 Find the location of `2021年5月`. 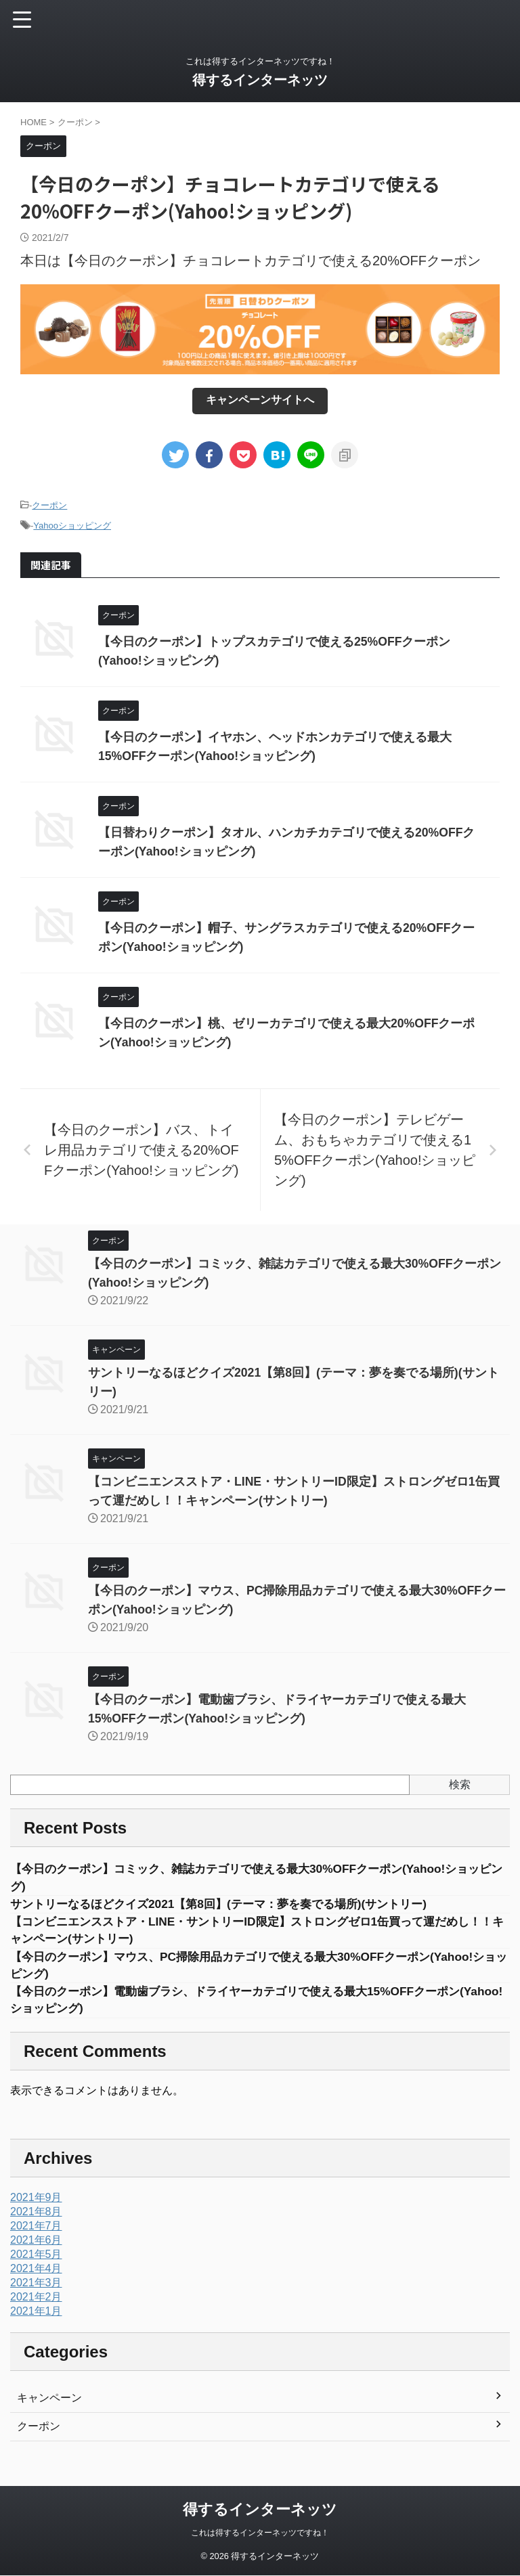

2021年5月 is located at coordinates (36, 2258).